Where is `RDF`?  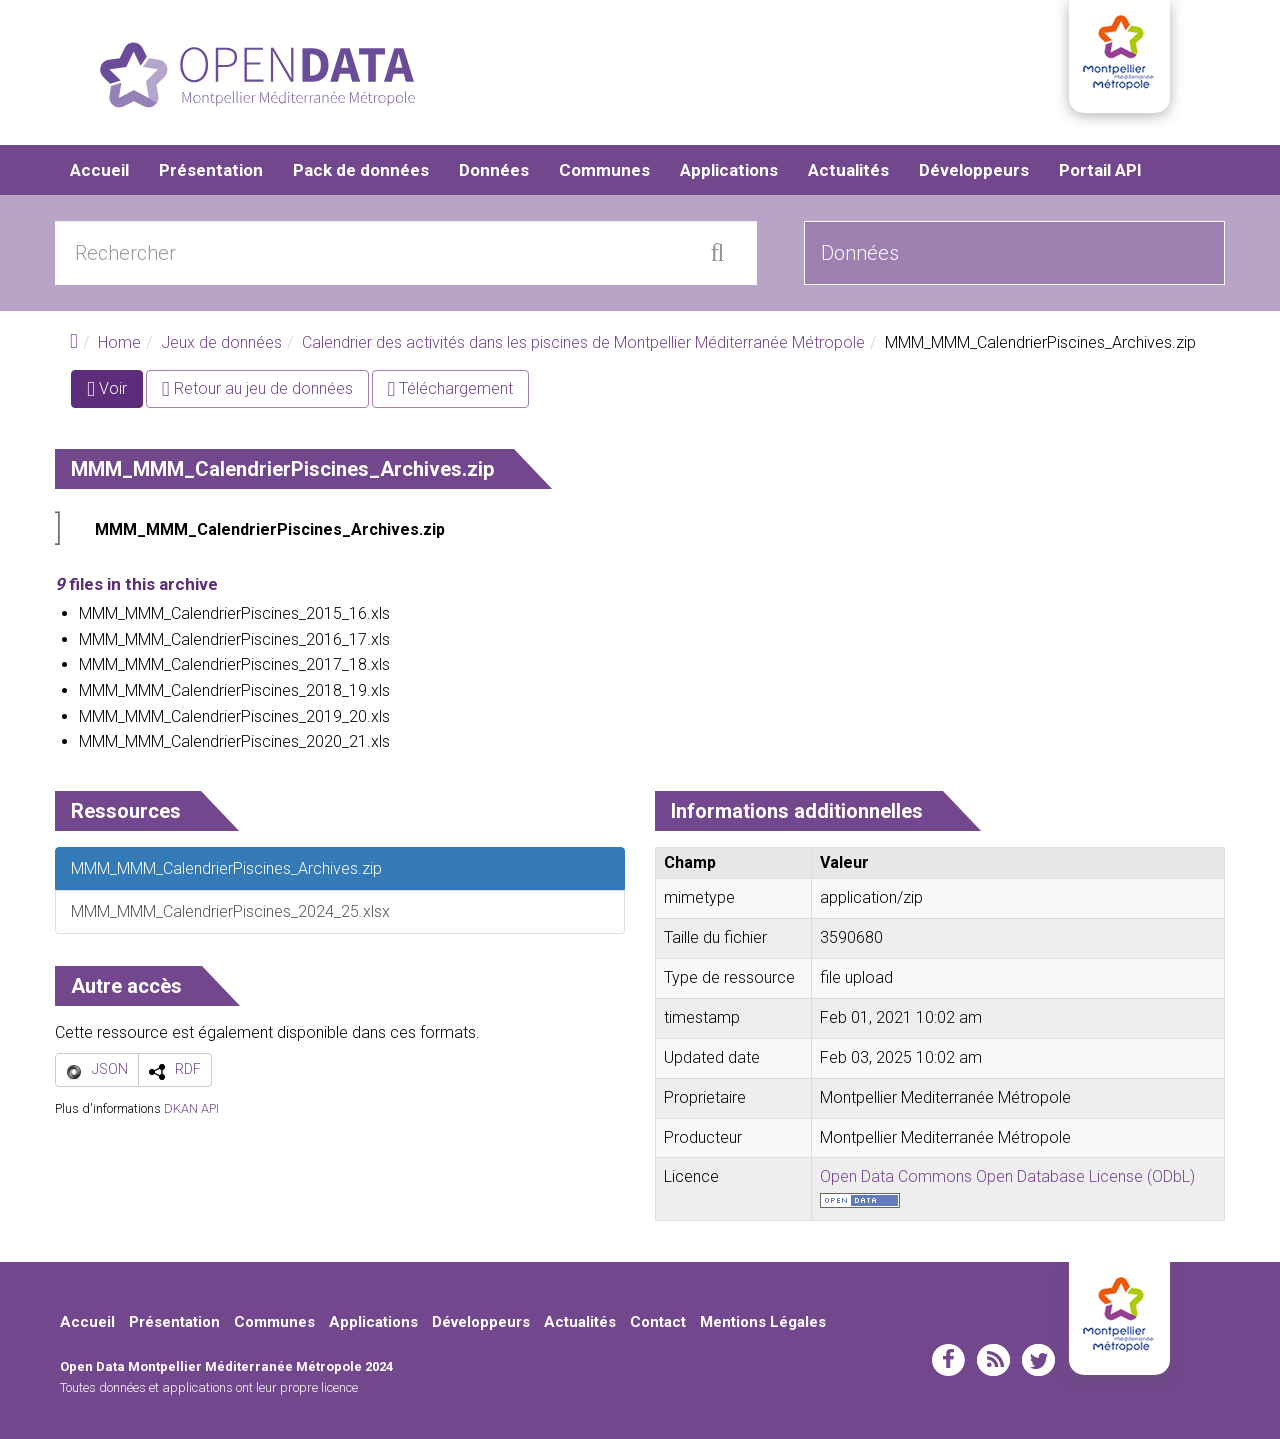
RDF is located at coordinates (188, 1069).